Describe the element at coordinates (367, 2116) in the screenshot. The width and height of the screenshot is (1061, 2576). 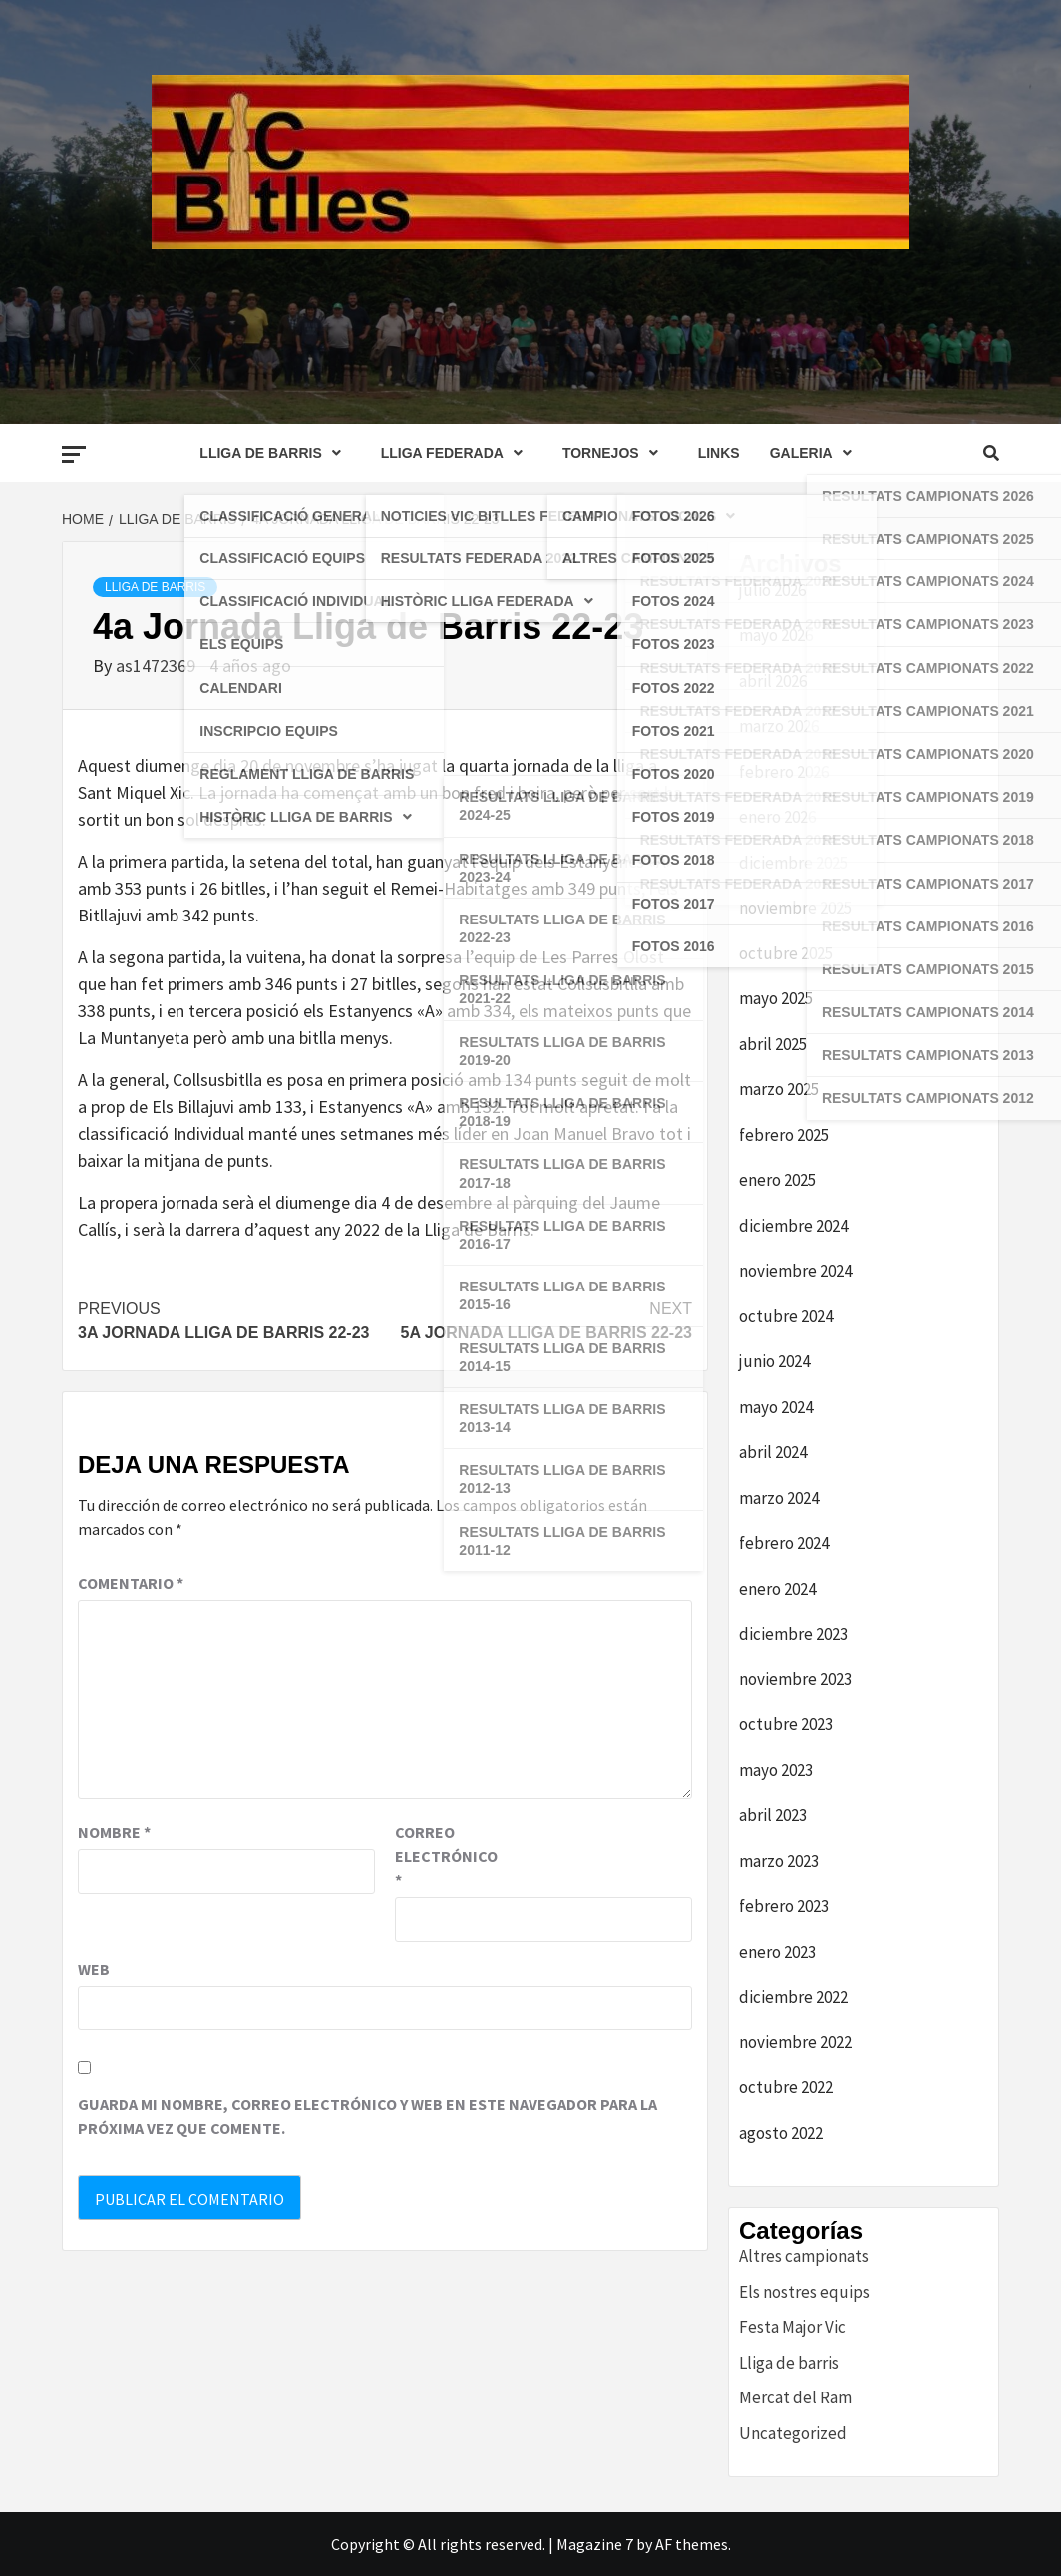
I see `Guarda mi nombre, correo electrónico y web en este navegador para la próxima vez que comente.` at that location.